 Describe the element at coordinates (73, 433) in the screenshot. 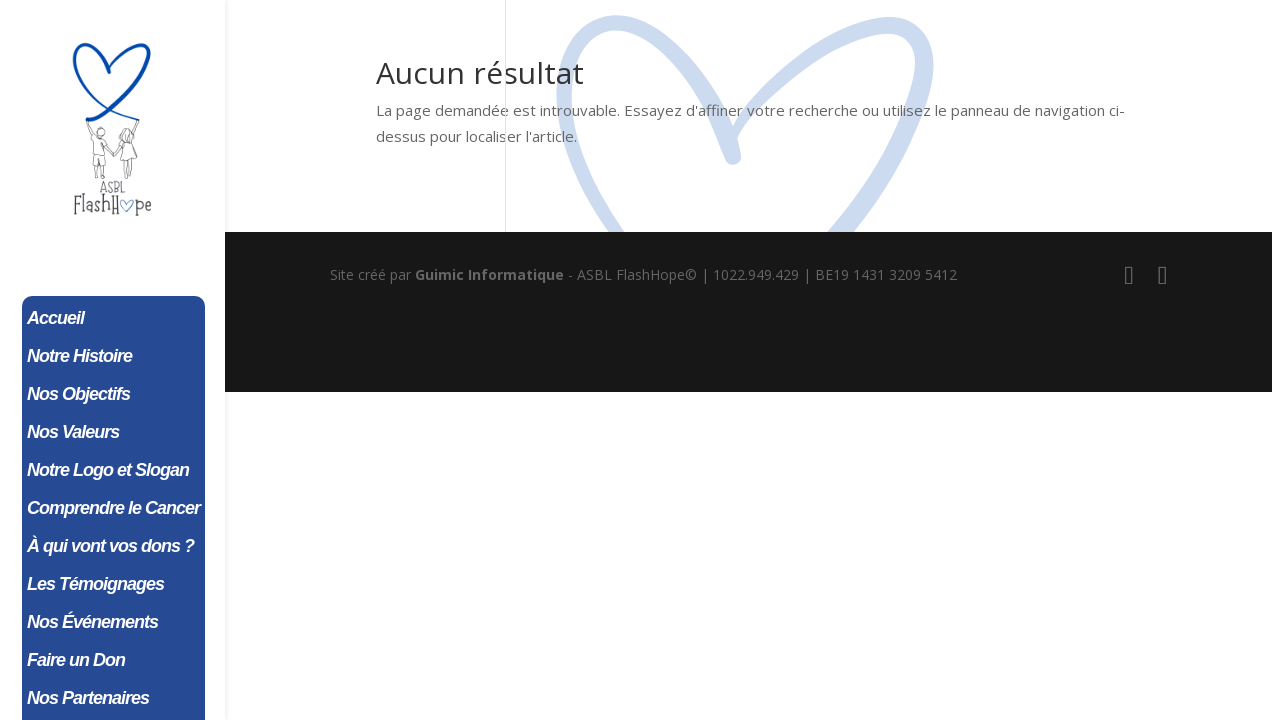

I see `Nos Valeurs` at that location.